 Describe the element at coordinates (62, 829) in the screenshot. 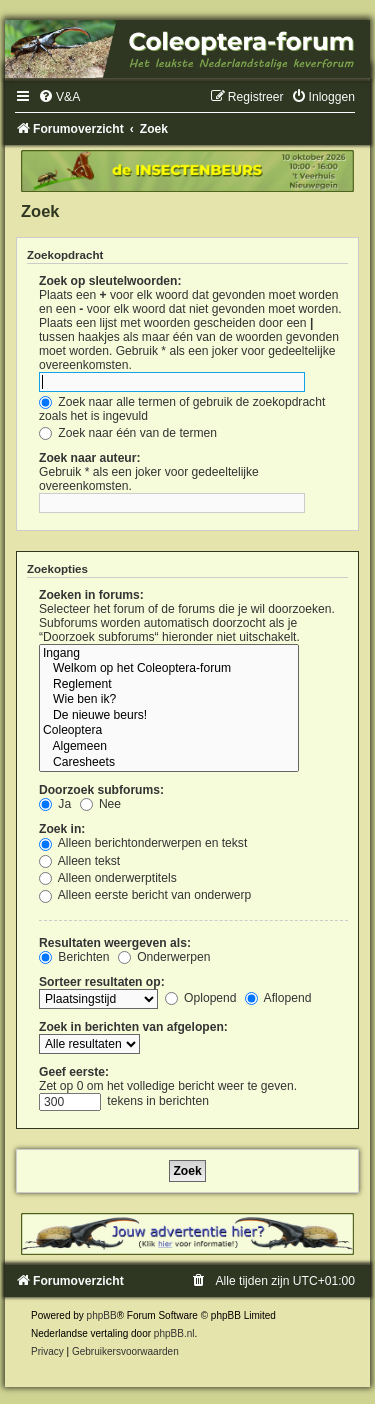

I see `Zoek in:` at that location.